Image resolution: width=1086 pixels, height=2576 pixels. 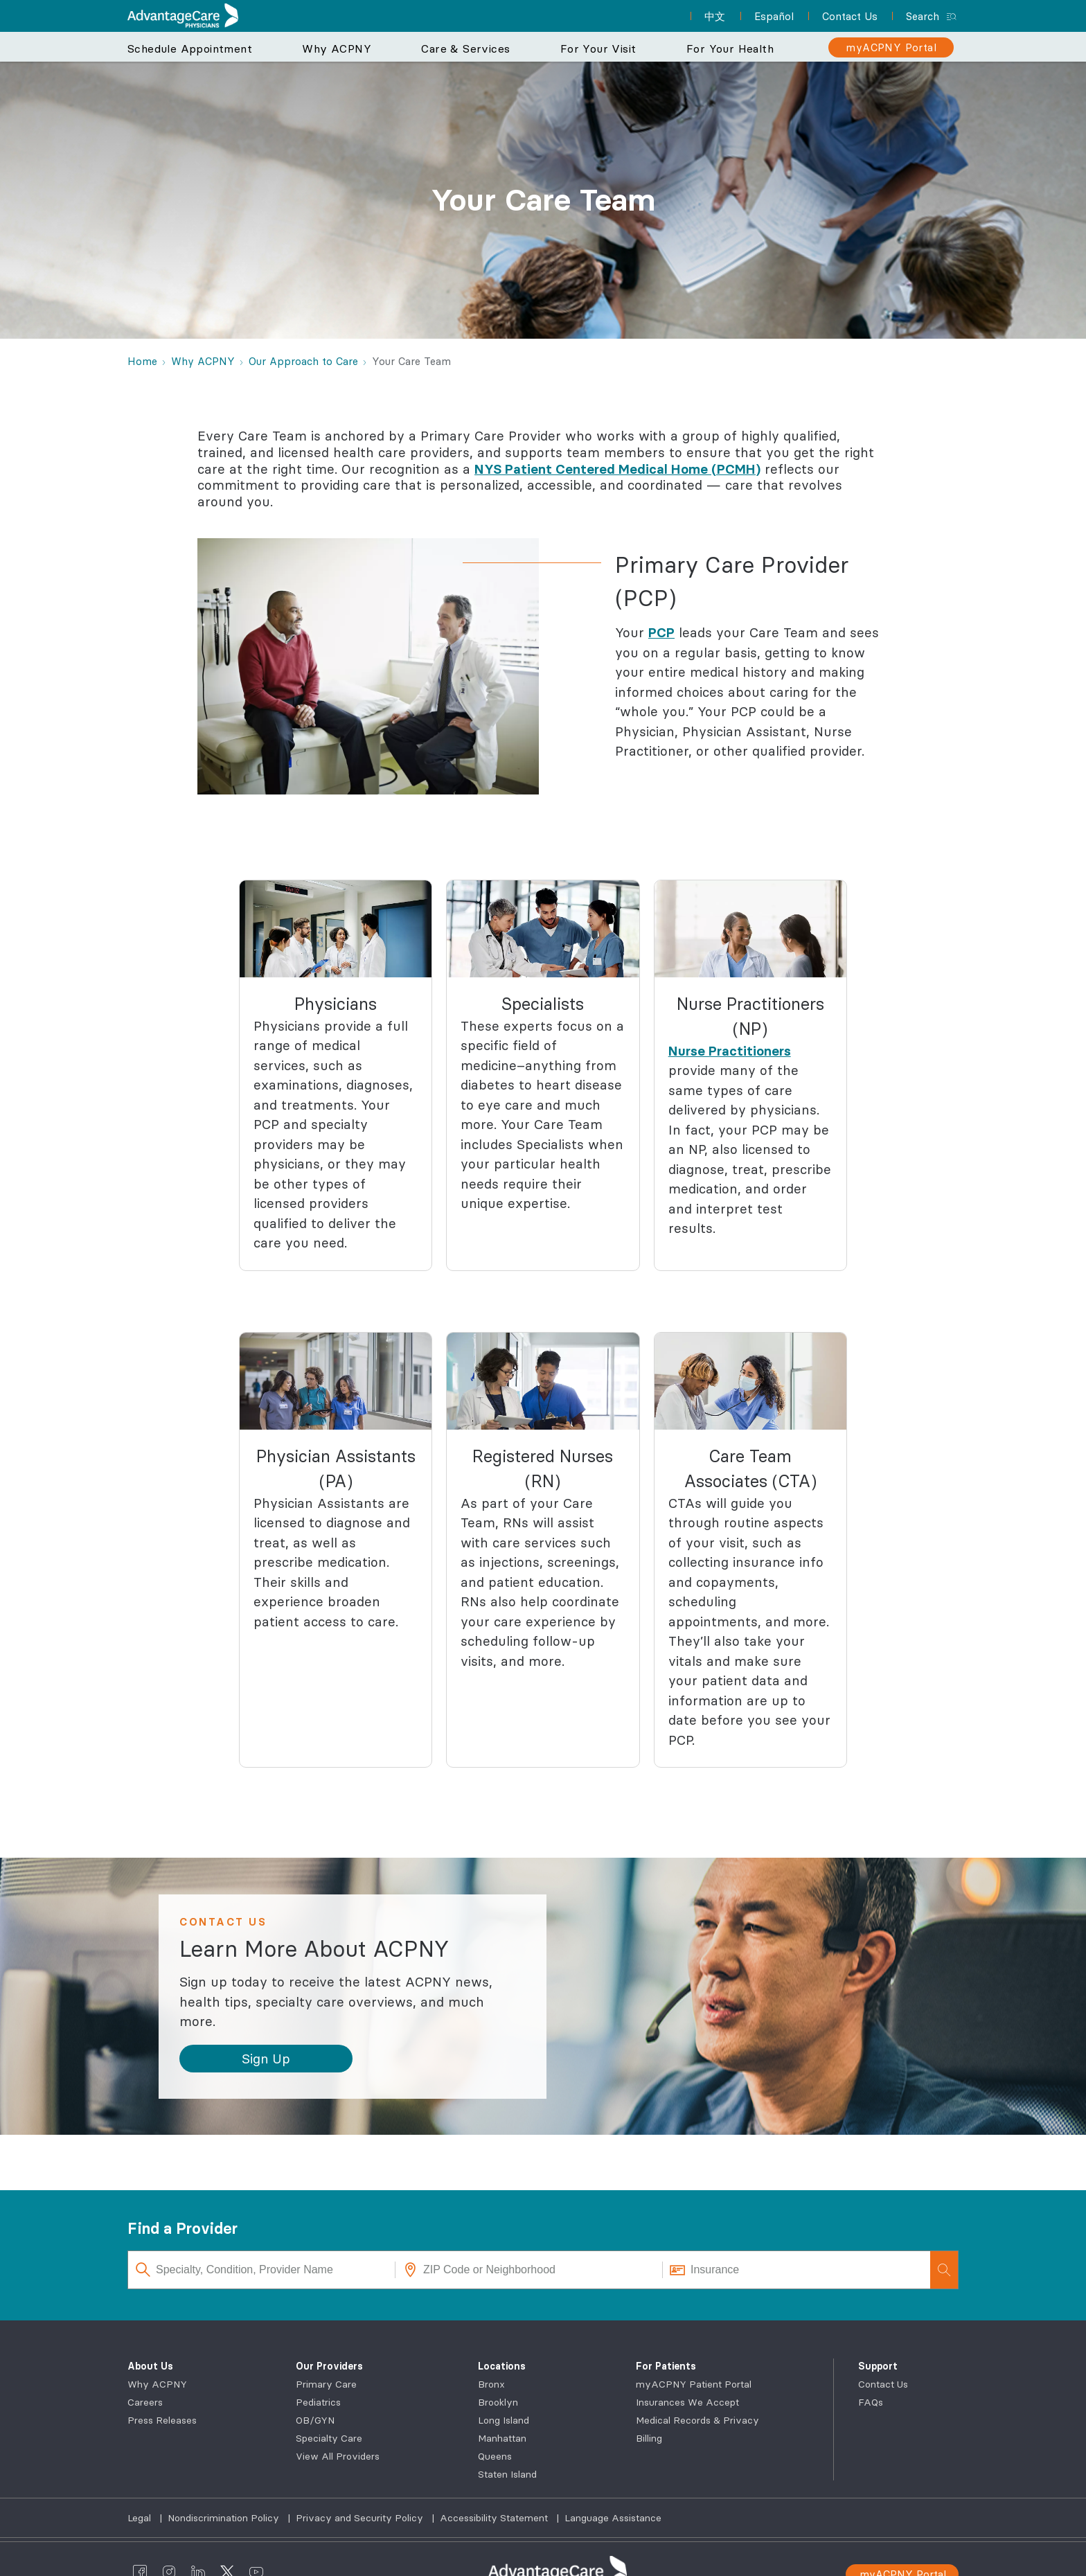 What do you see at coordinates (502, 2366) in the screenshot?
I see `Locations` at bounding box center [502, 2366].